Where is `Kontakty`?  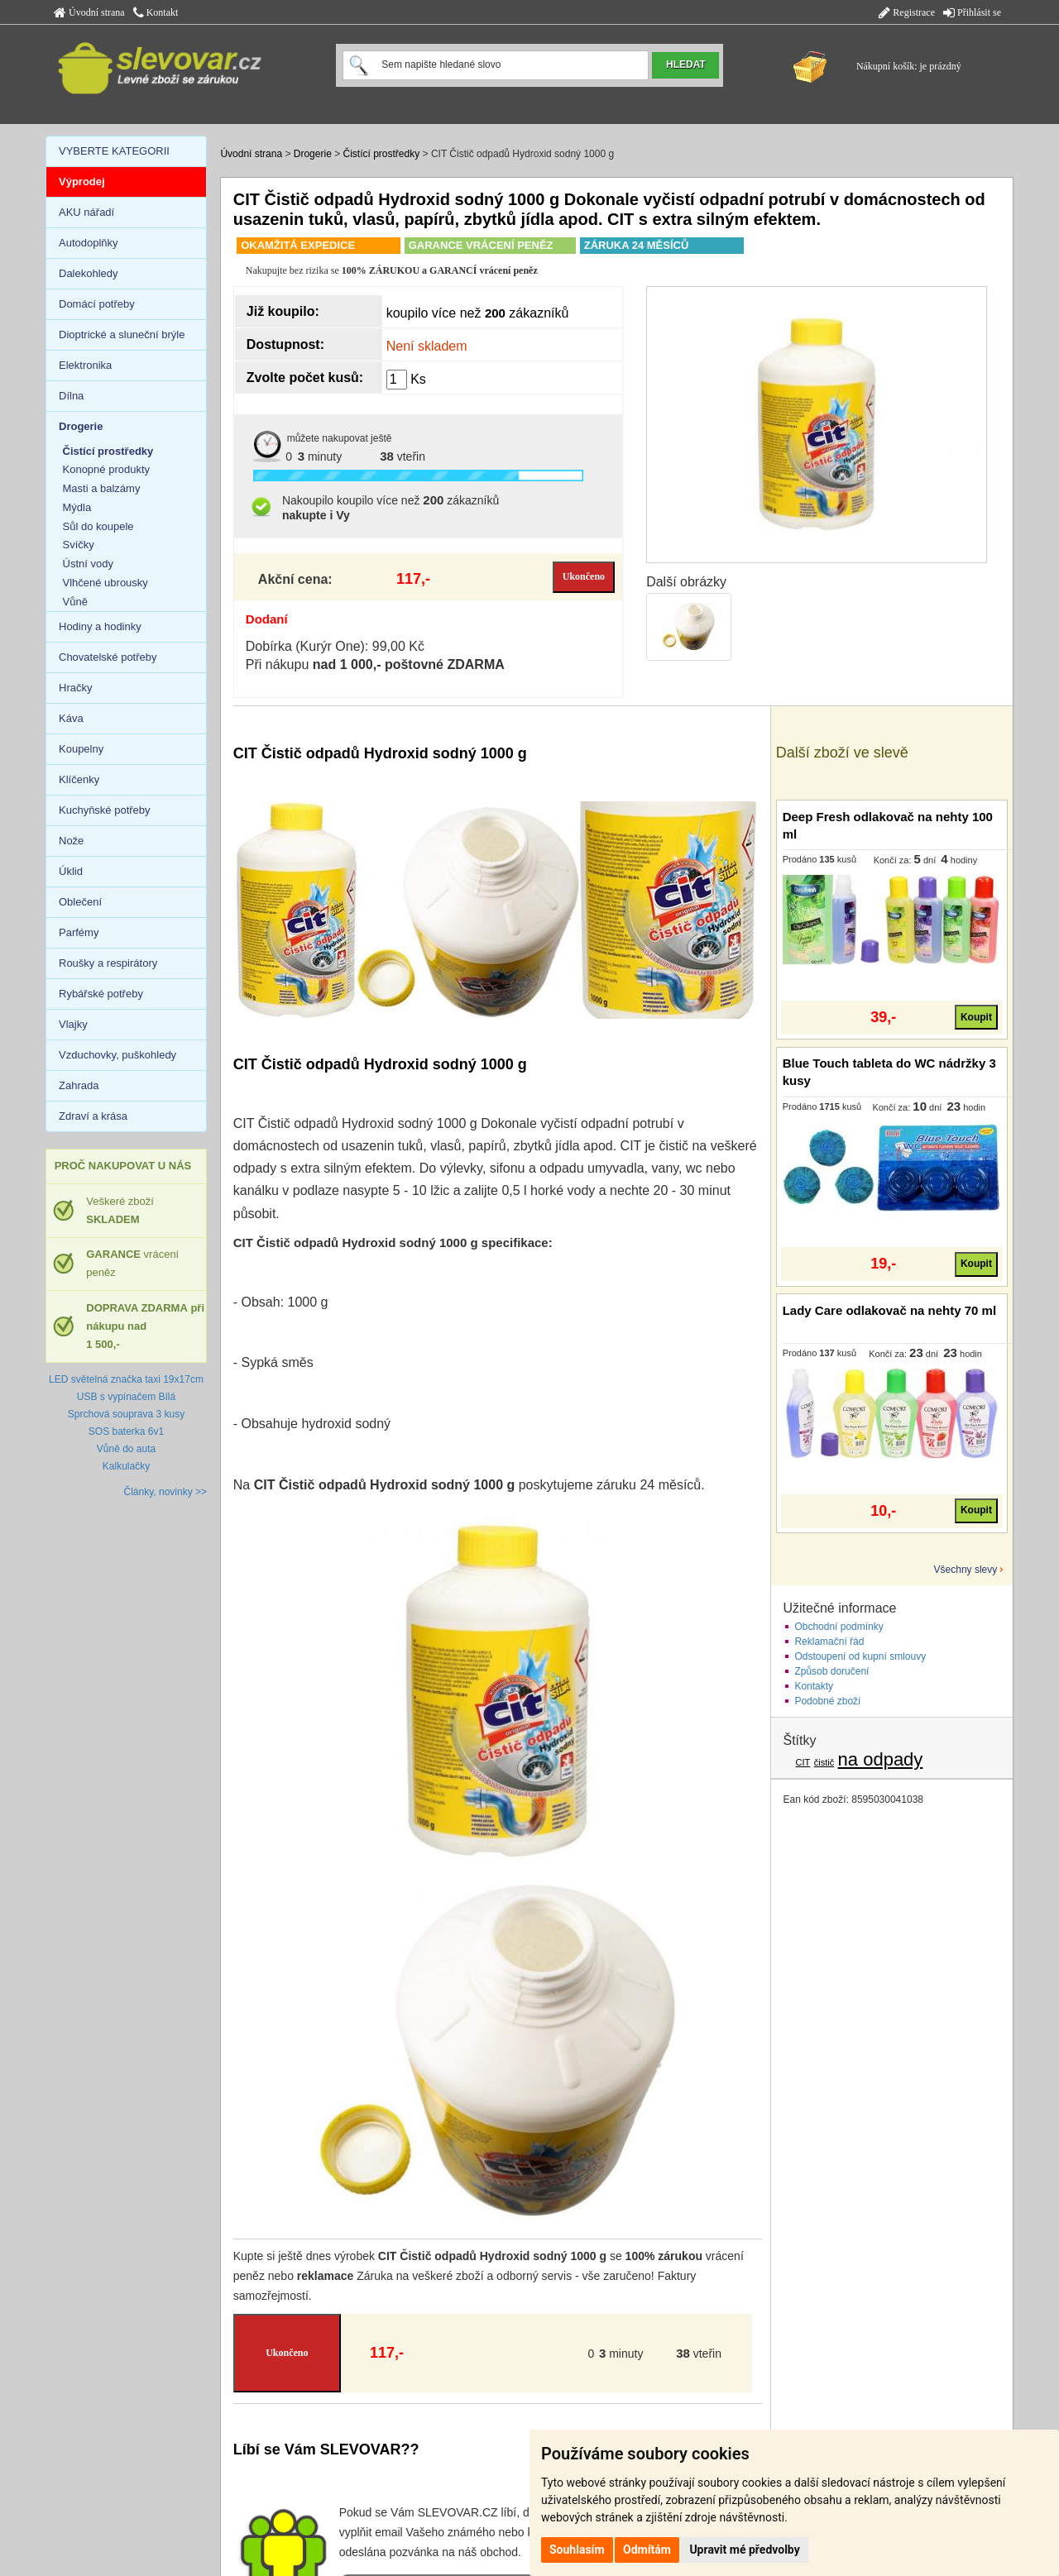 Kontakty is located at coordinates (813, 1686).